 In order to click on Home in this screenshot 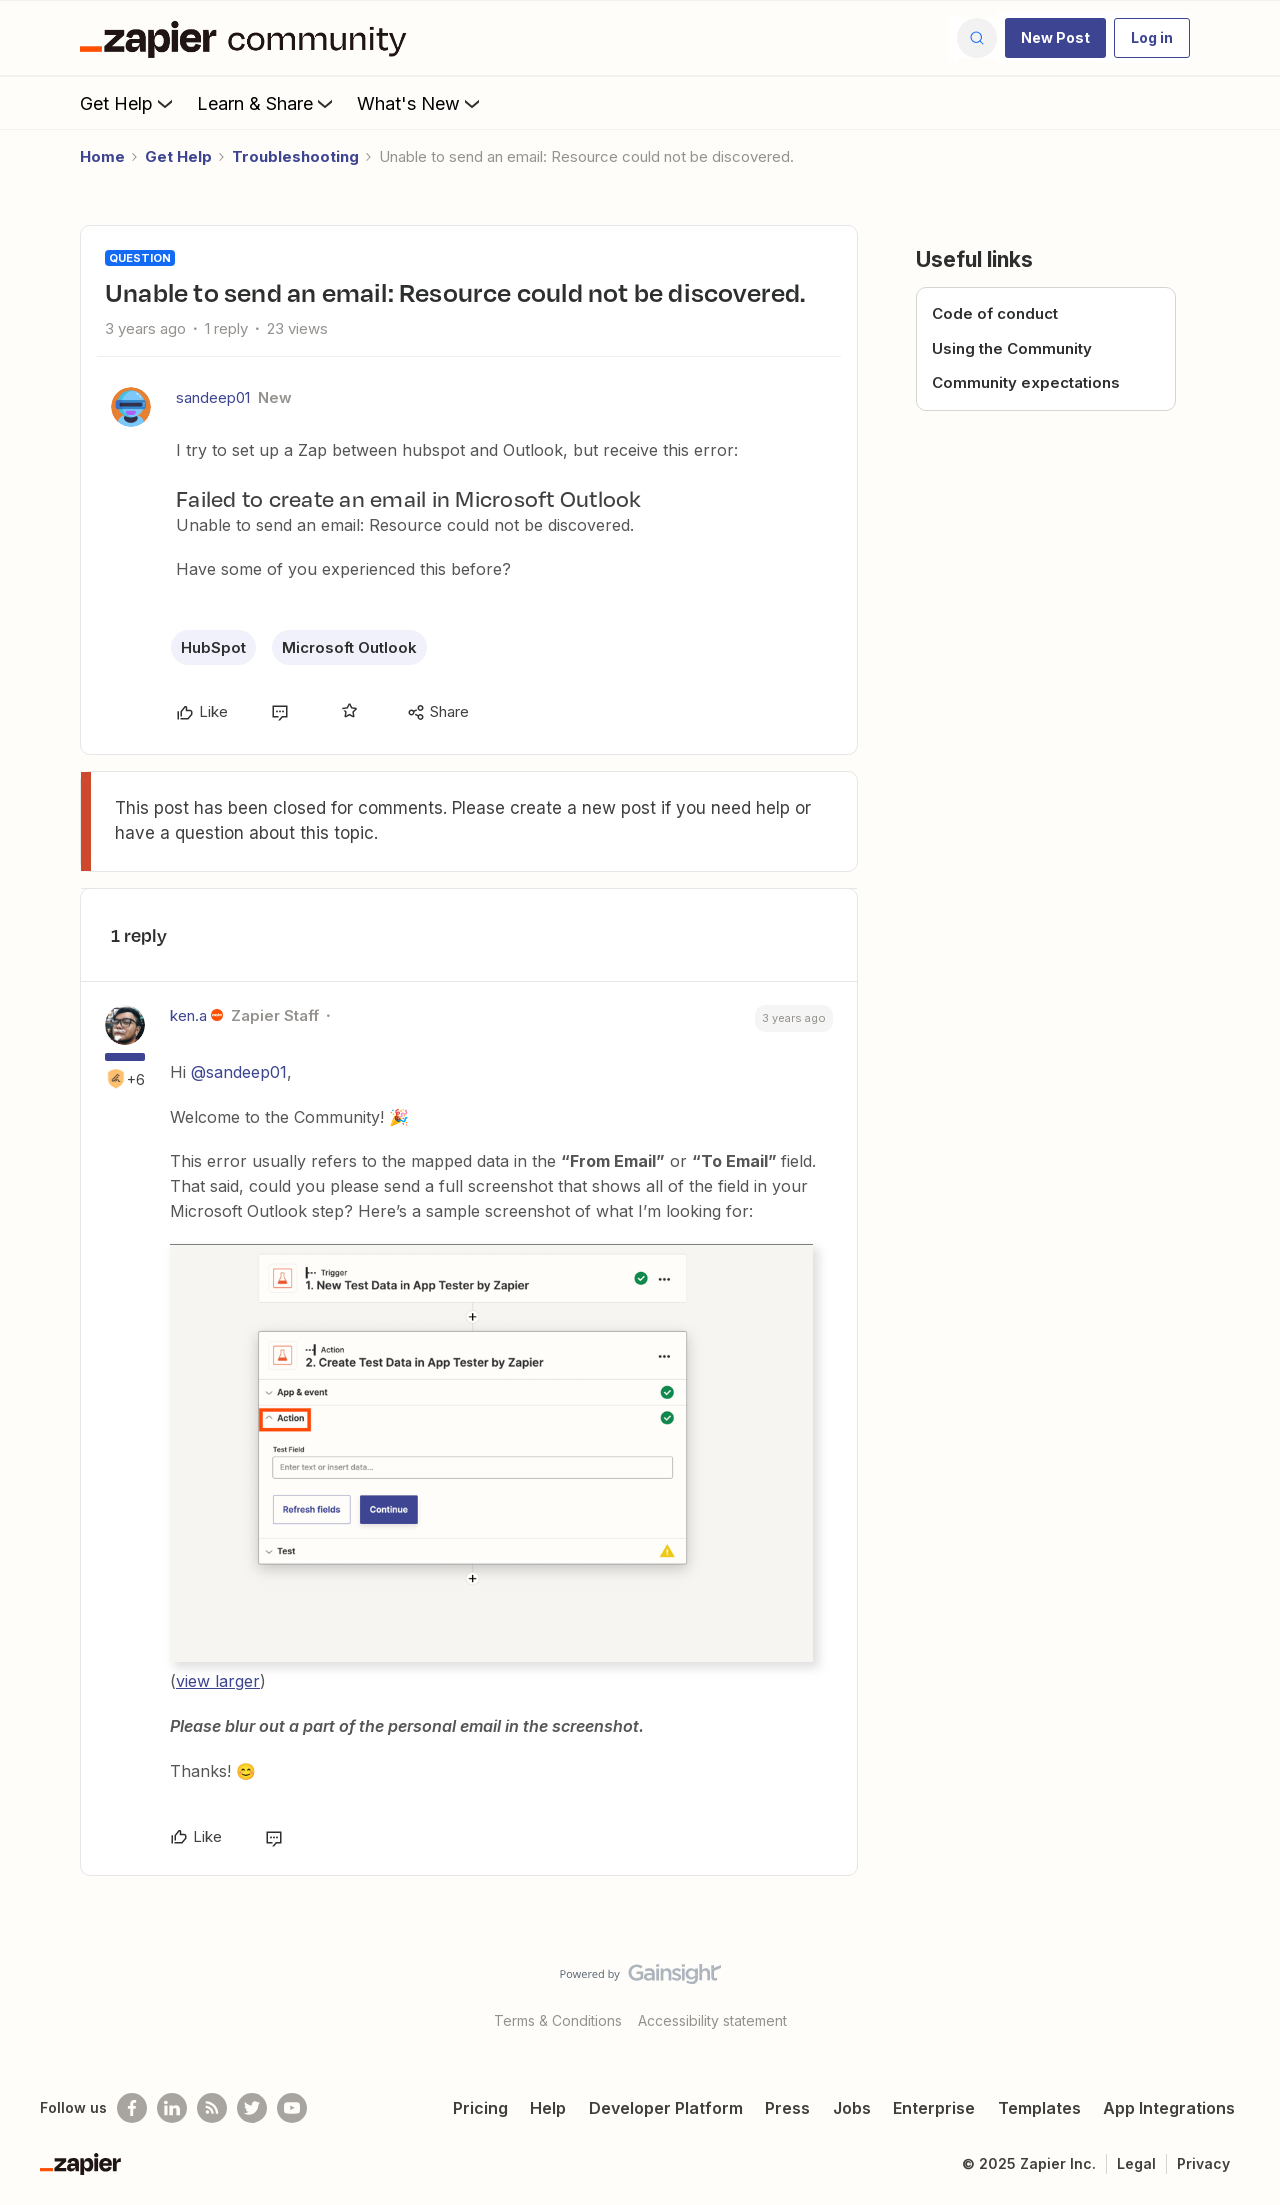, I will do `click(102, 156)`.